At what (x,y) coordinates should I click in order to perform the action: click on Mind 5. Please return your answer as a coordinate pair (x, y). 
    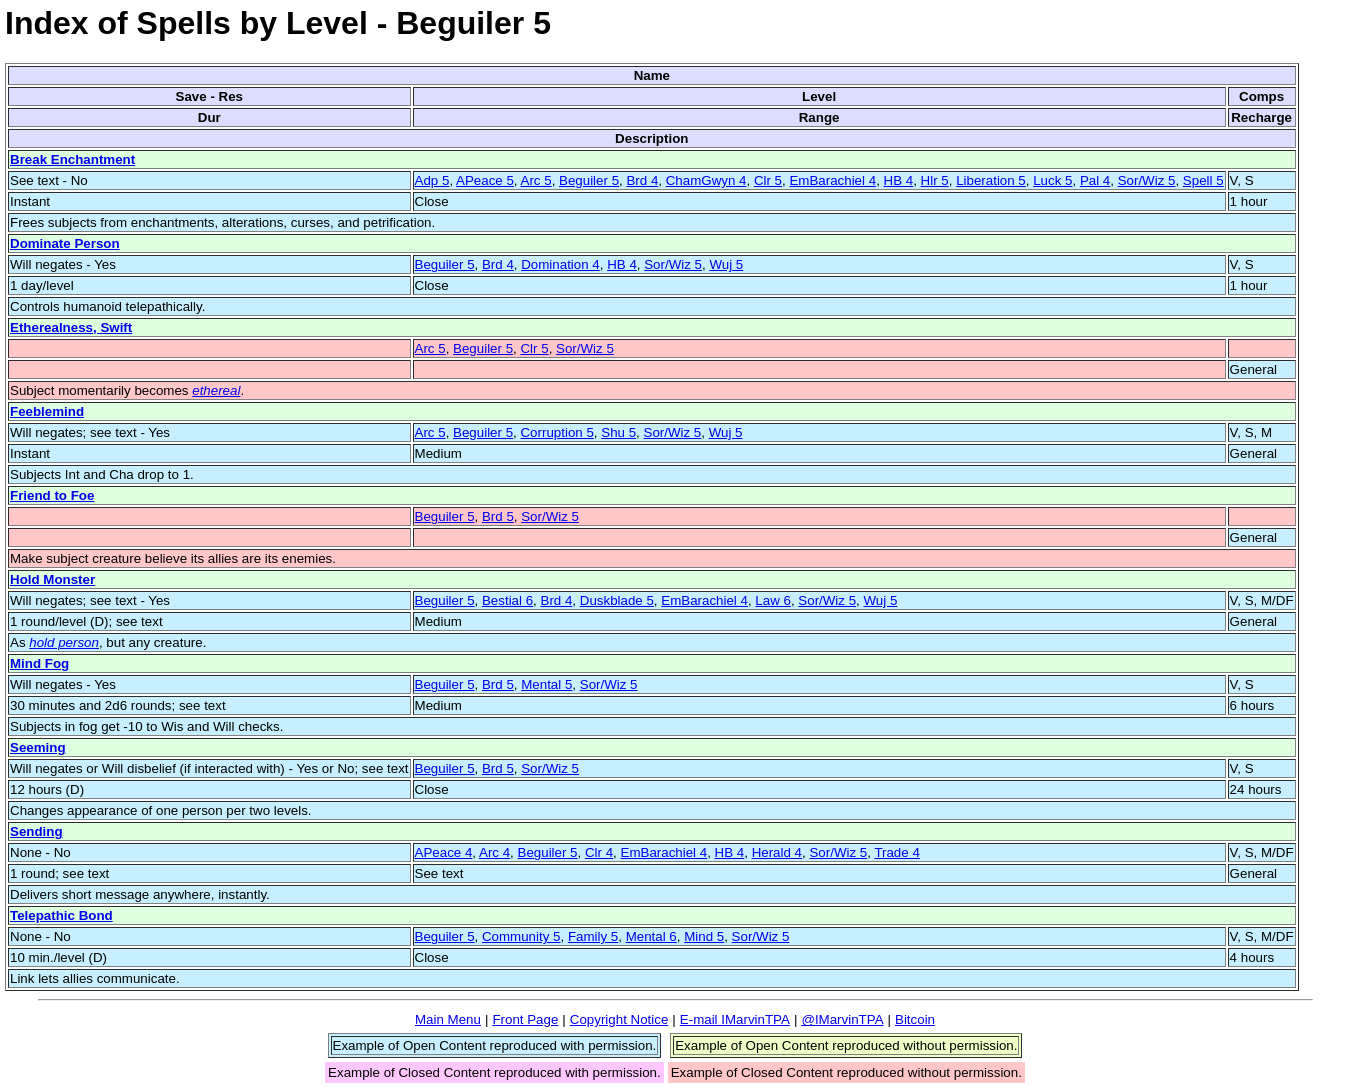
    Looking at the image, I should click on (704, 936).